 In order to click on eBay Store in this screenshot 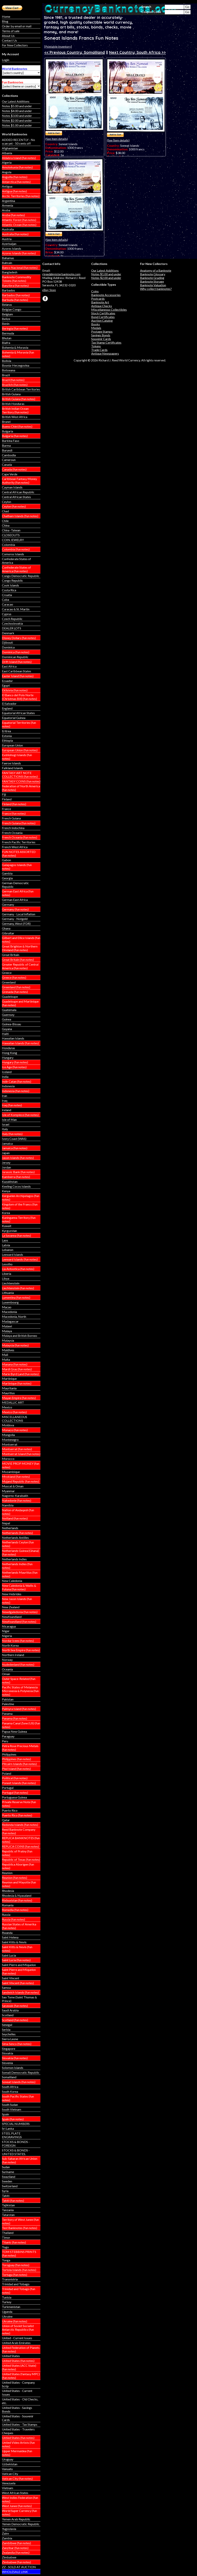, I will do `click(49, 290)`.